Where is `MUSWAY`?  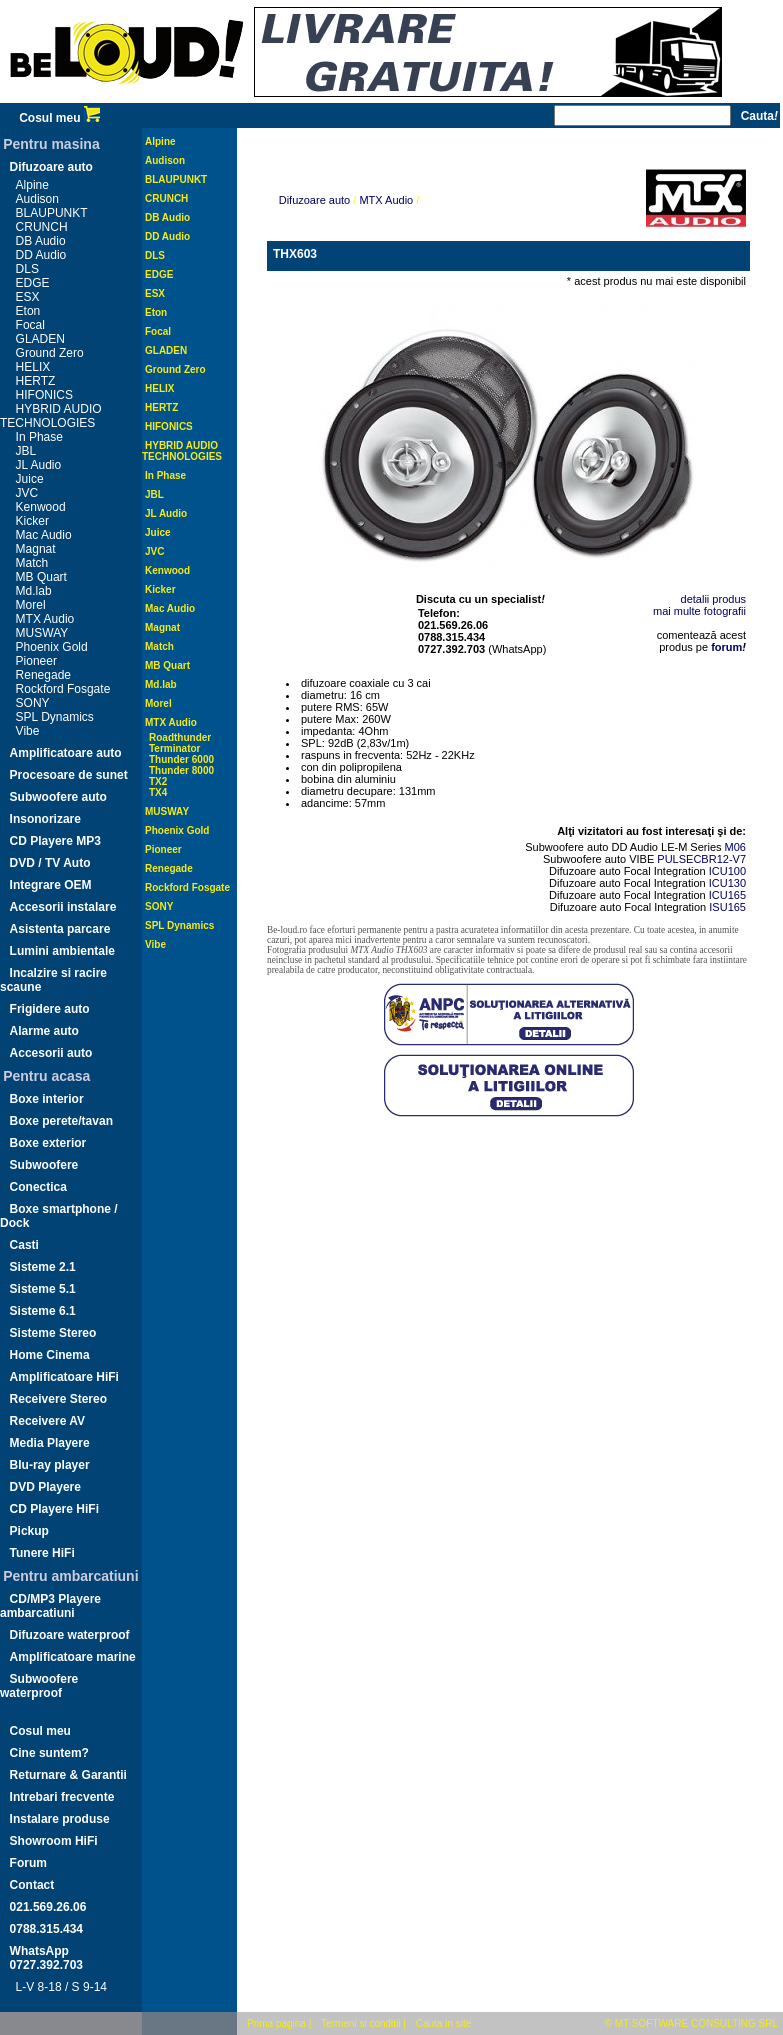 MUSWAY is located at coordinates (42, 633).